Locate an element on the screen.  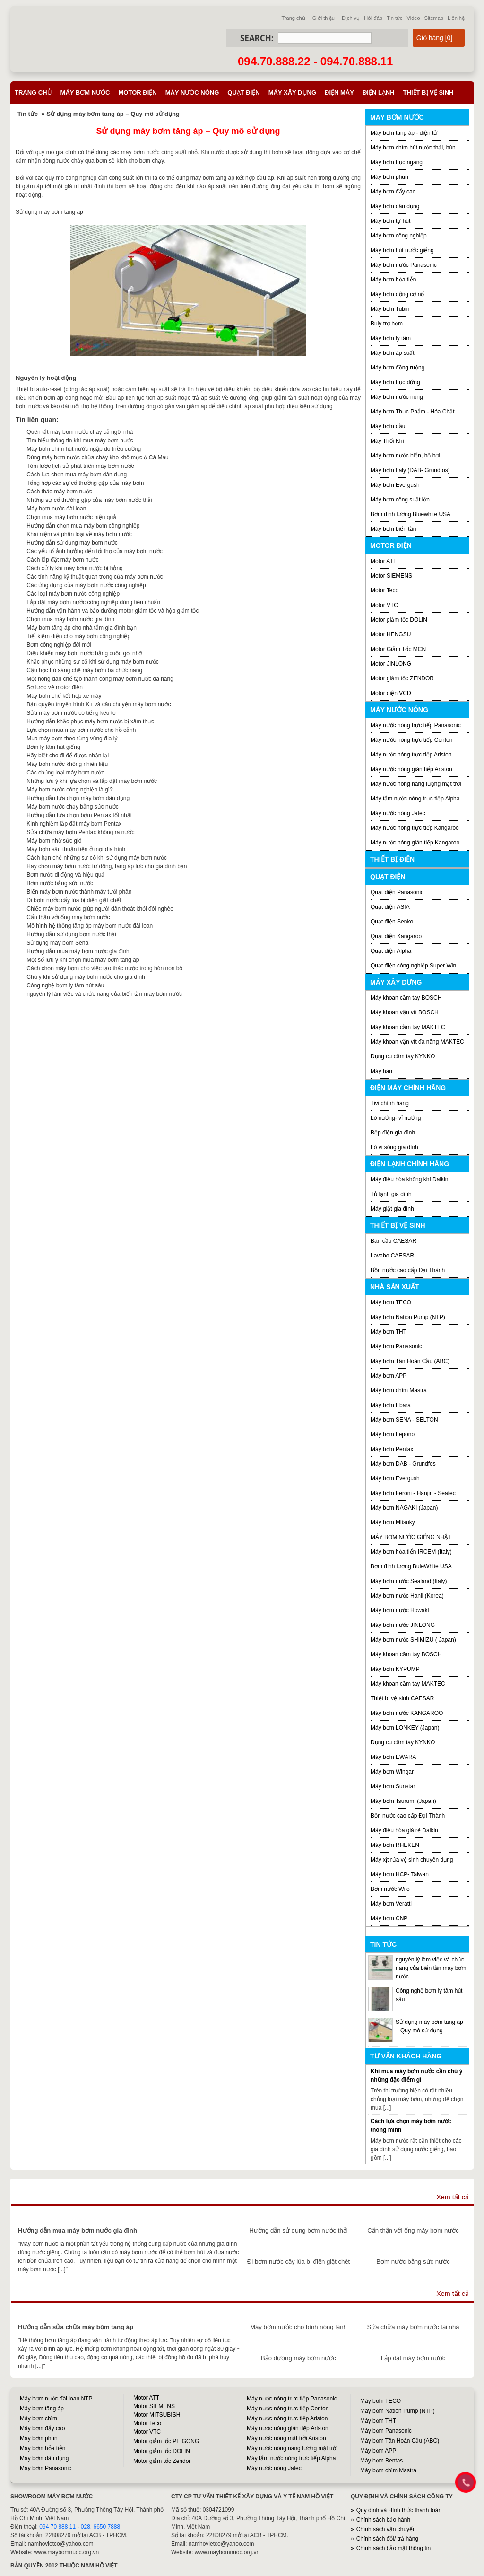
Máy bơm động cơ nổ is located at coordinates (397, 294).